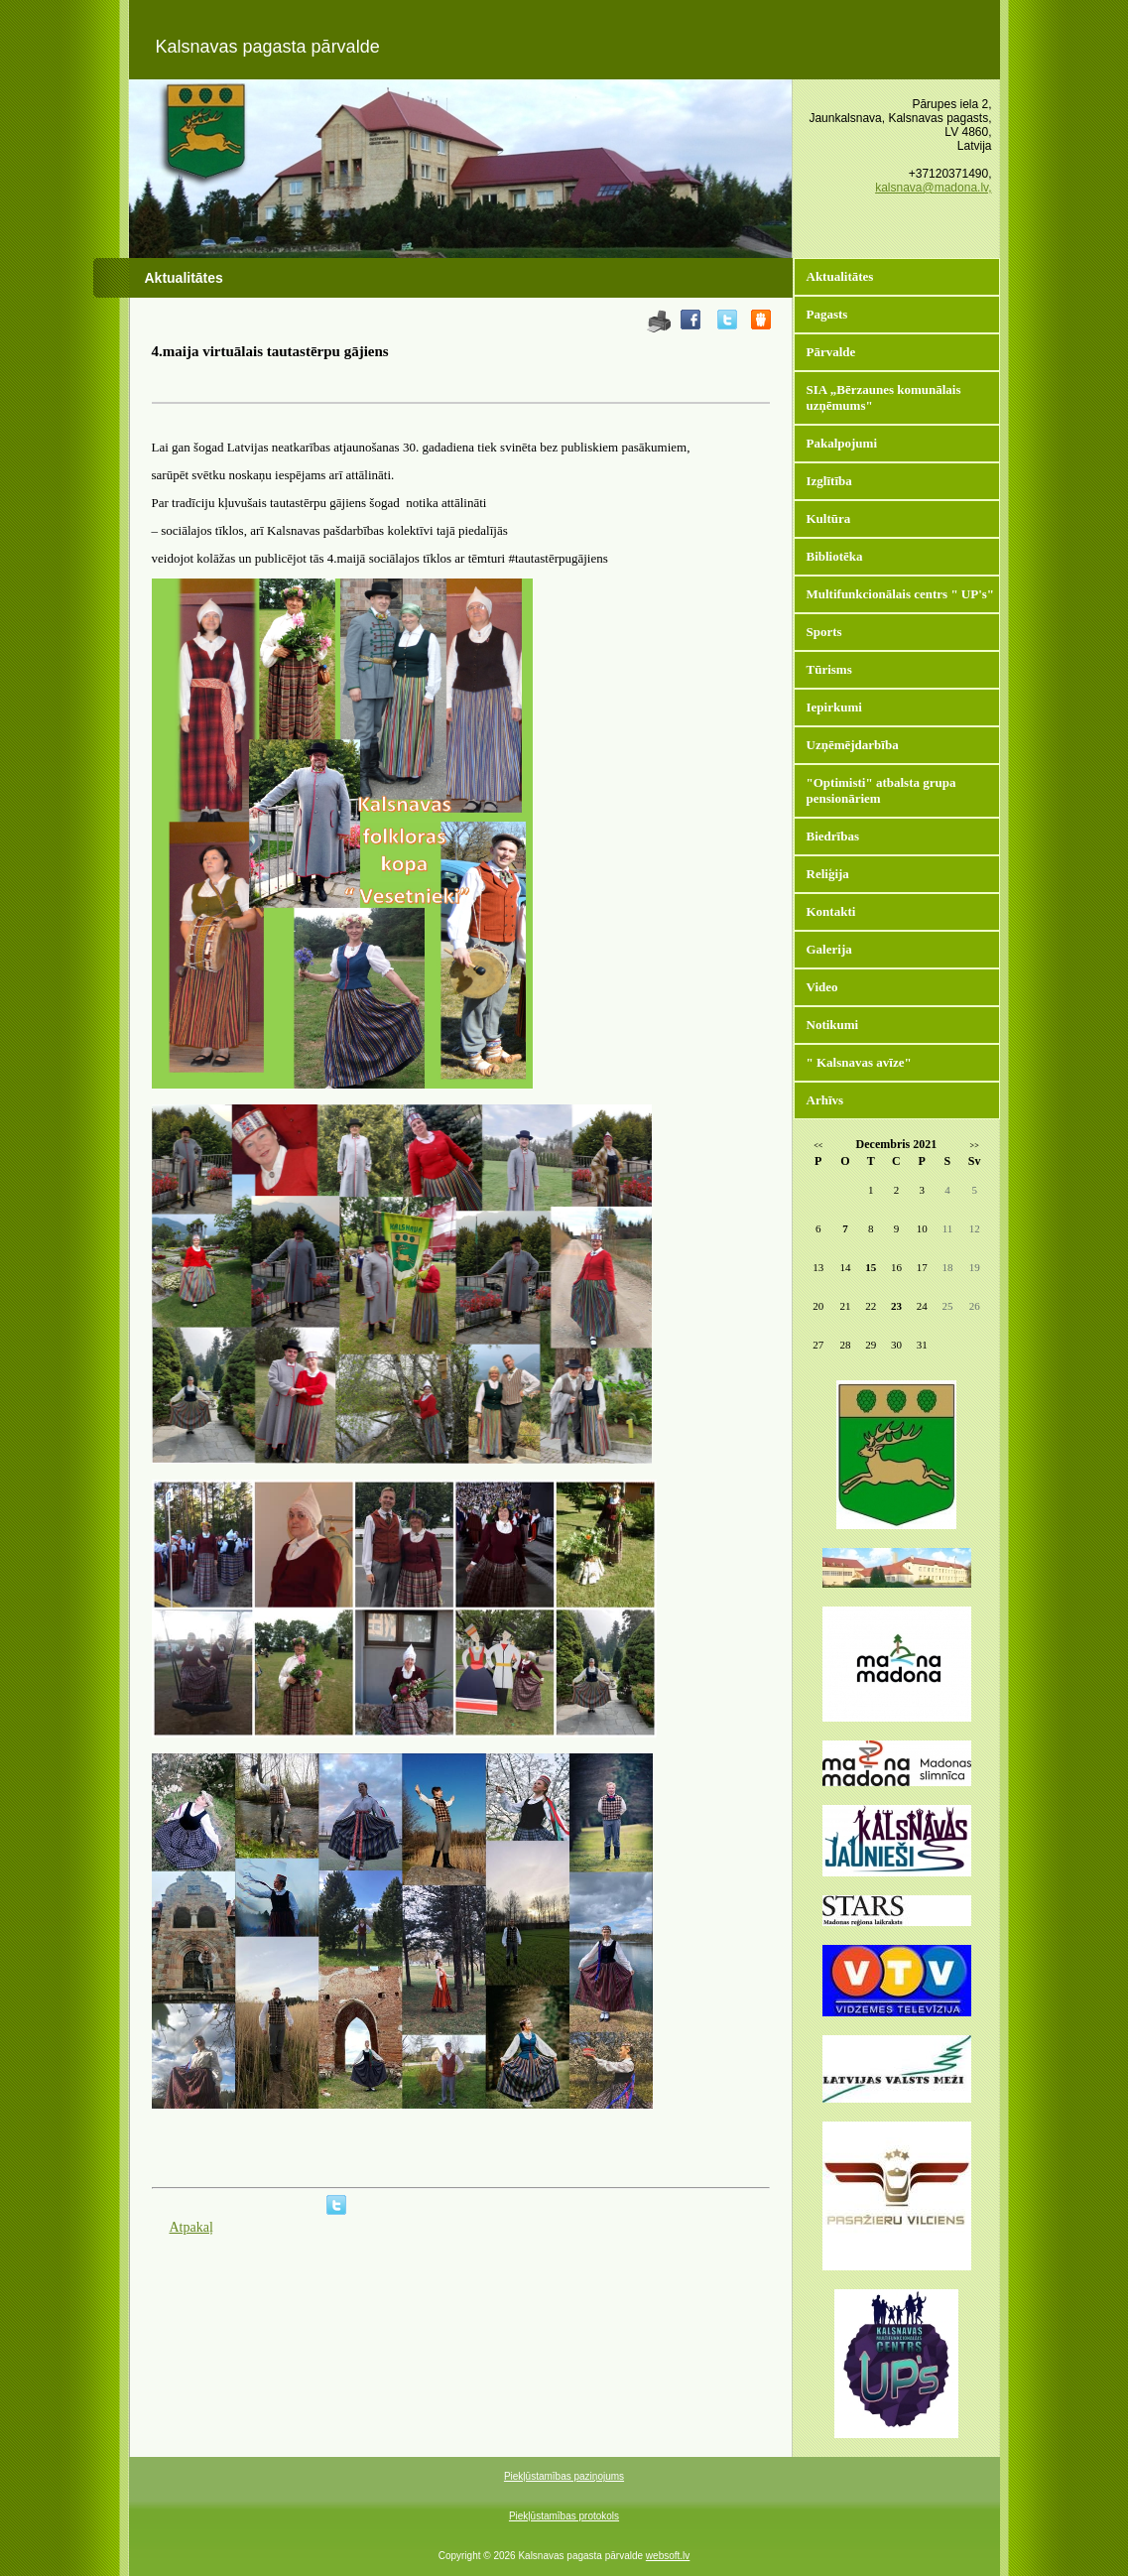 The image size is (1128, 2576). What do you see at coordinates (825, 1100) in the screenshot?
I see `Arhīvs` at bounding box center [825, 1100].